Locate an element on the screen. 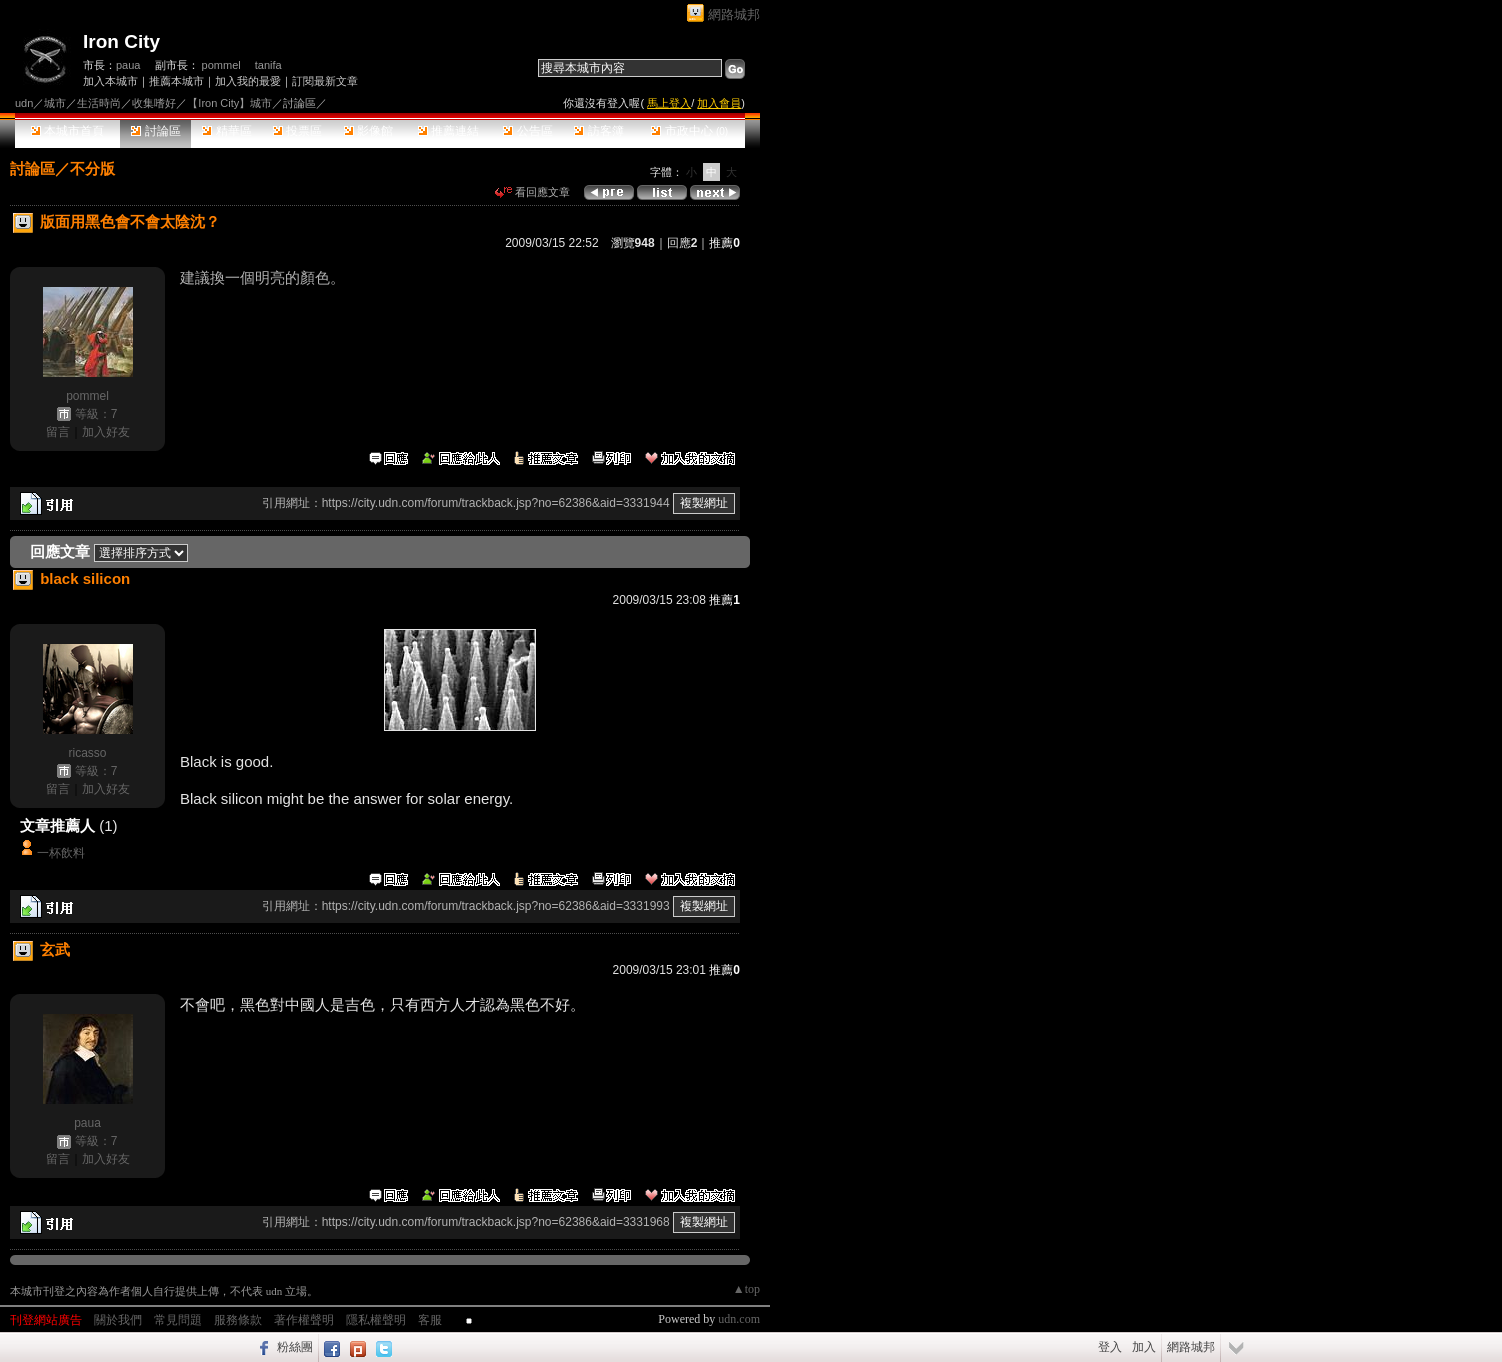 This screenshot has height=1362, width=1502. 加入本城市 is located at coordinates (110, 81).